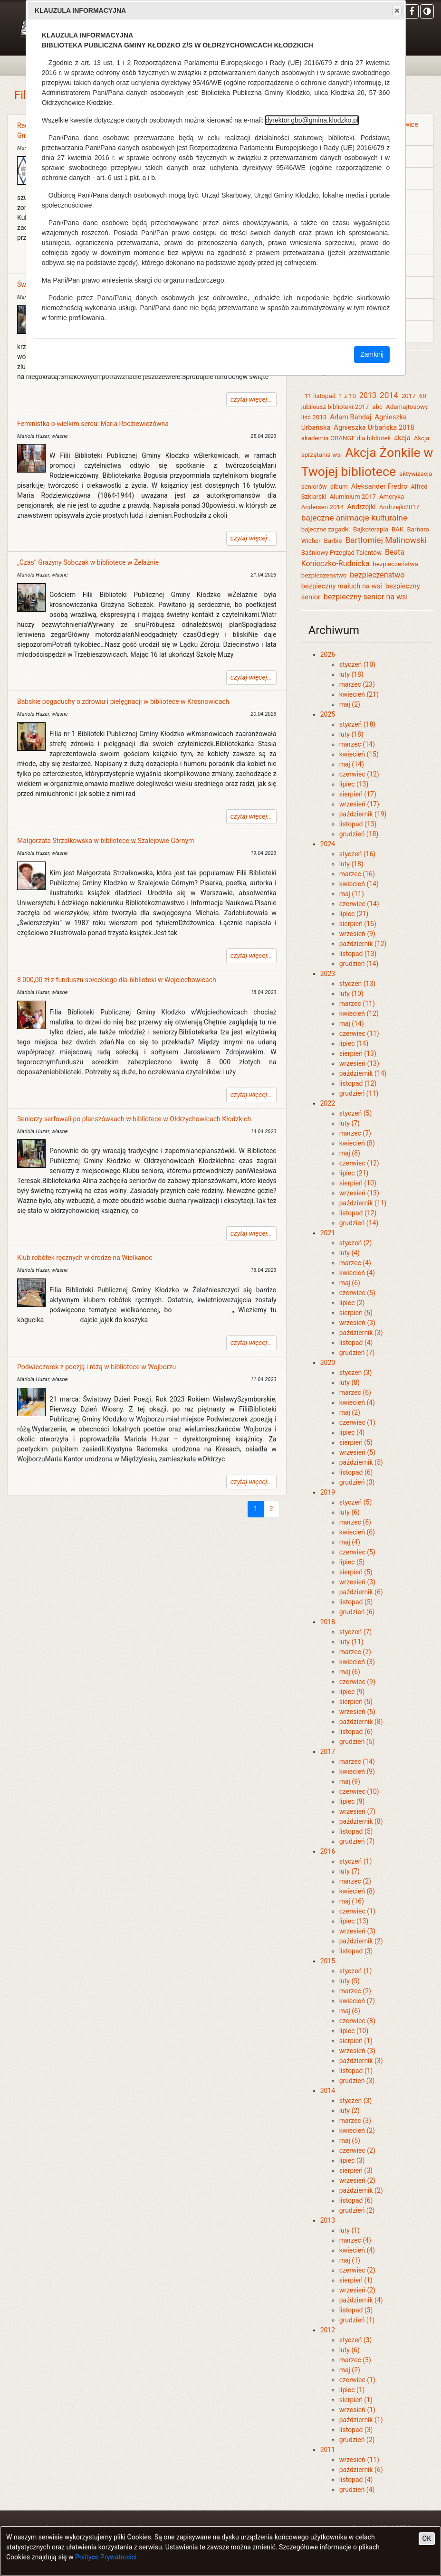 This screenshot has height=2576, width=441. Describe the element at coordinates (355, 2120) in the screenshot. I see `marzec (3)` at that location.